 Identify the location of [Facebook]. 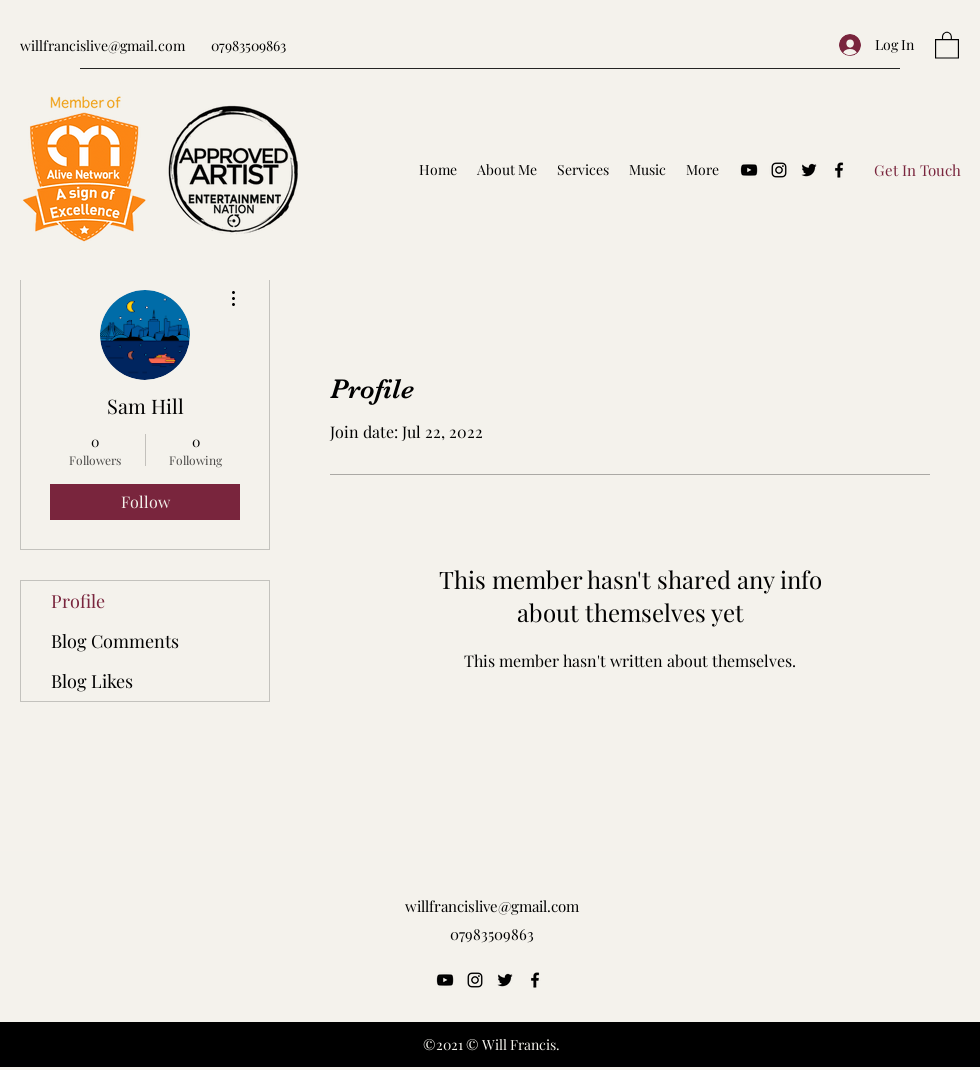
(839, 170).